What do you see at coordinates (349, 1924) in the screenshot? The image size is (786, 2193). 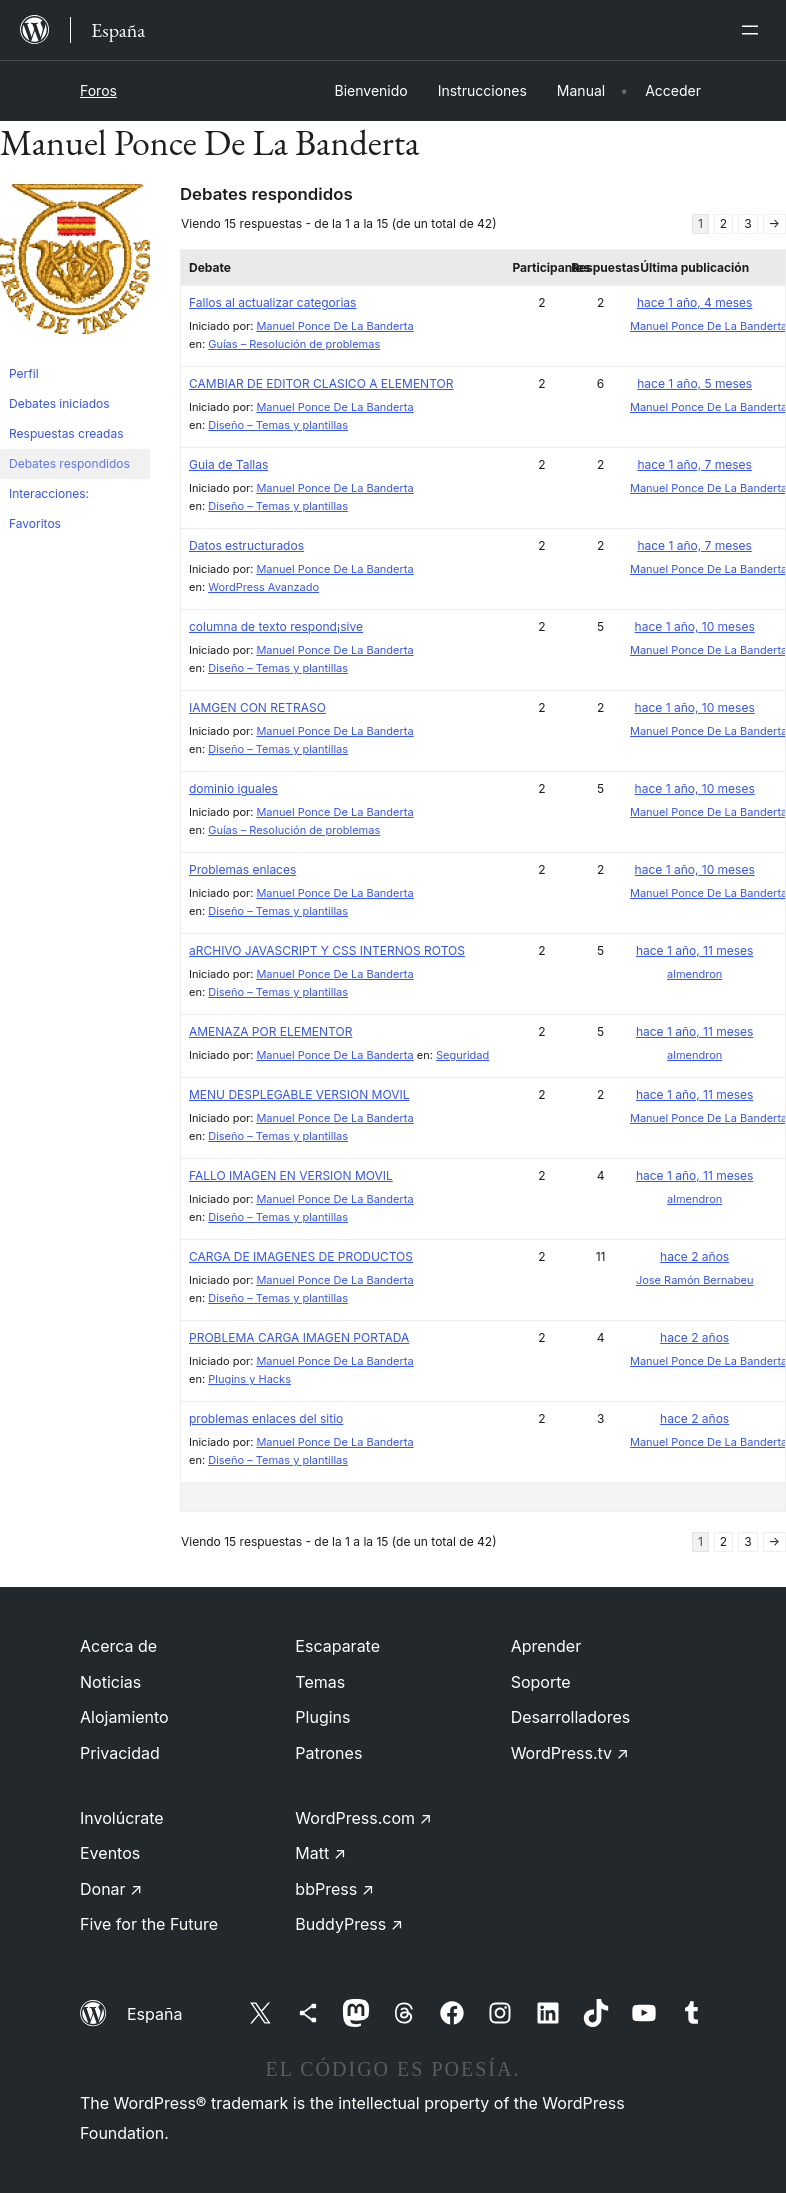 I see `BuddyPress` at bounding box center [349, 1924].